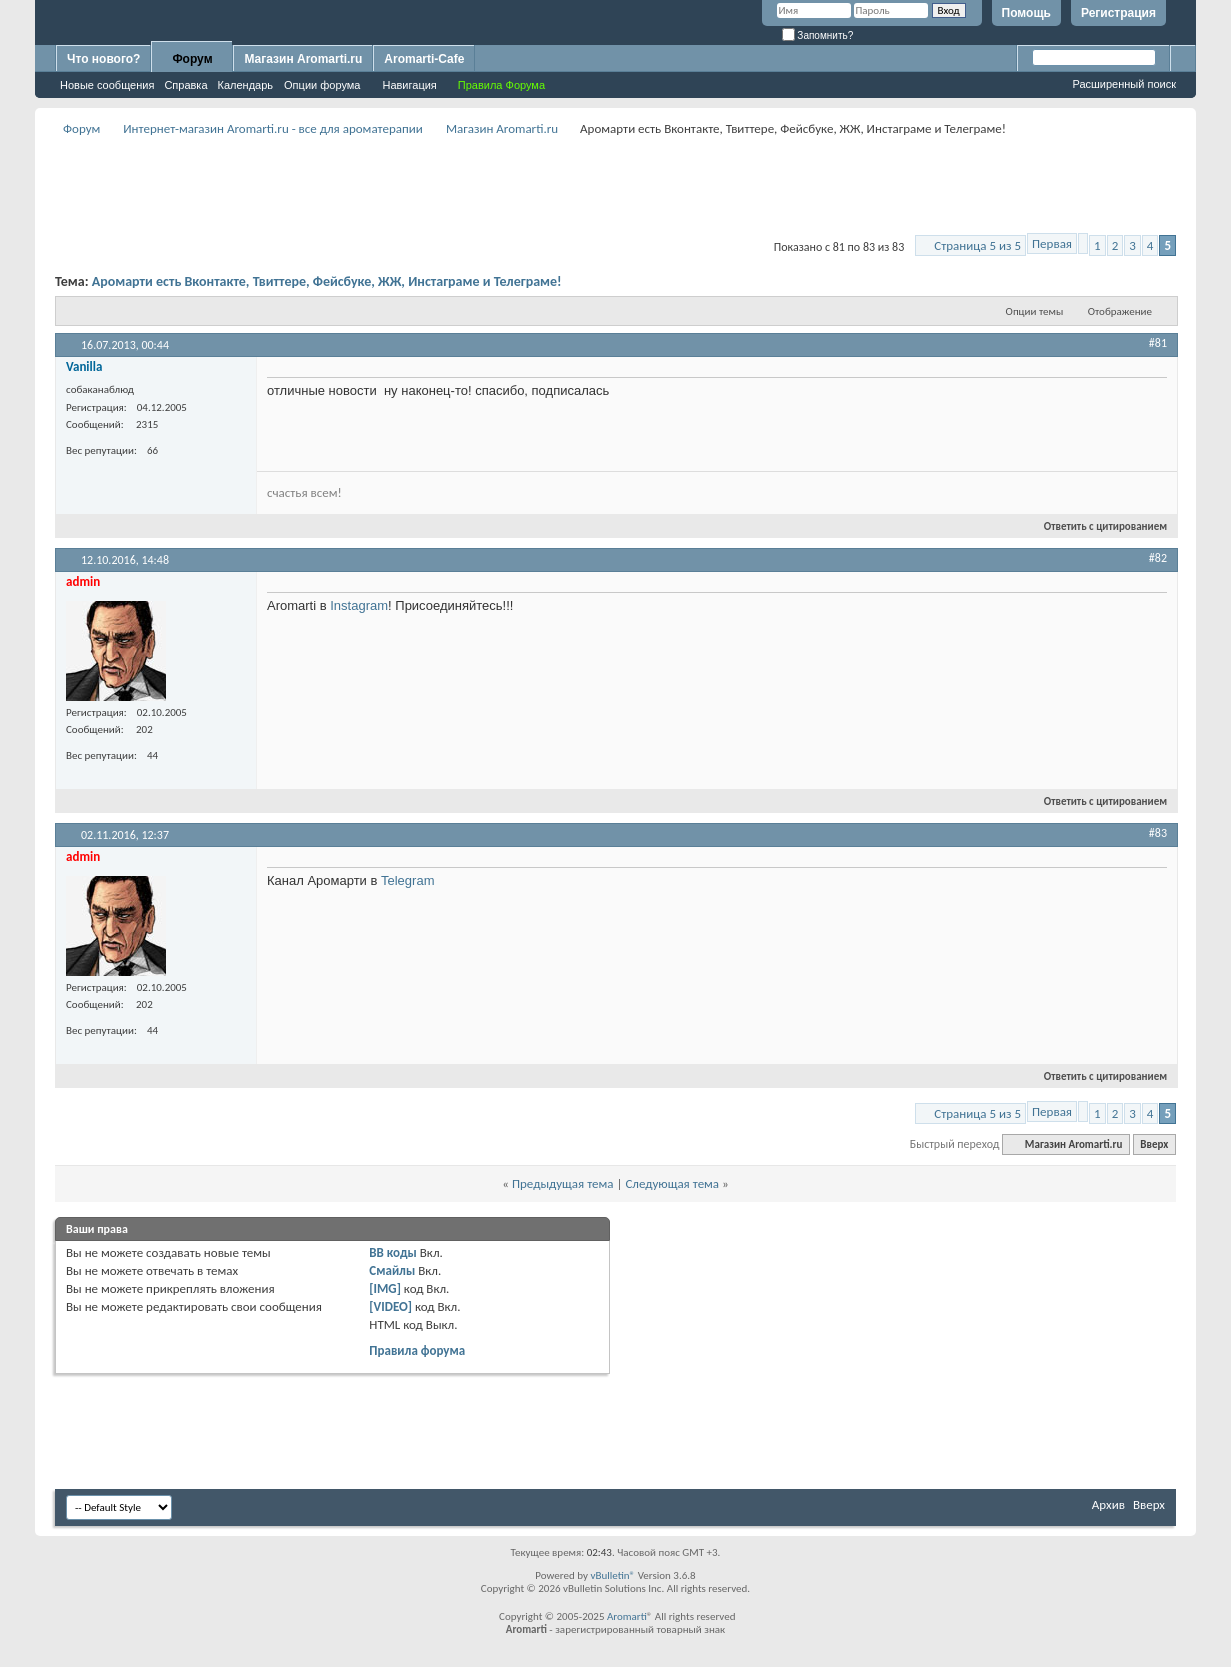 The width and height of the screenshot is (1231, 1667). What do you see at coordinates (390, 1306) in the screenshot?
I see `[VIDEO]` at bounding box center [390, 1306].